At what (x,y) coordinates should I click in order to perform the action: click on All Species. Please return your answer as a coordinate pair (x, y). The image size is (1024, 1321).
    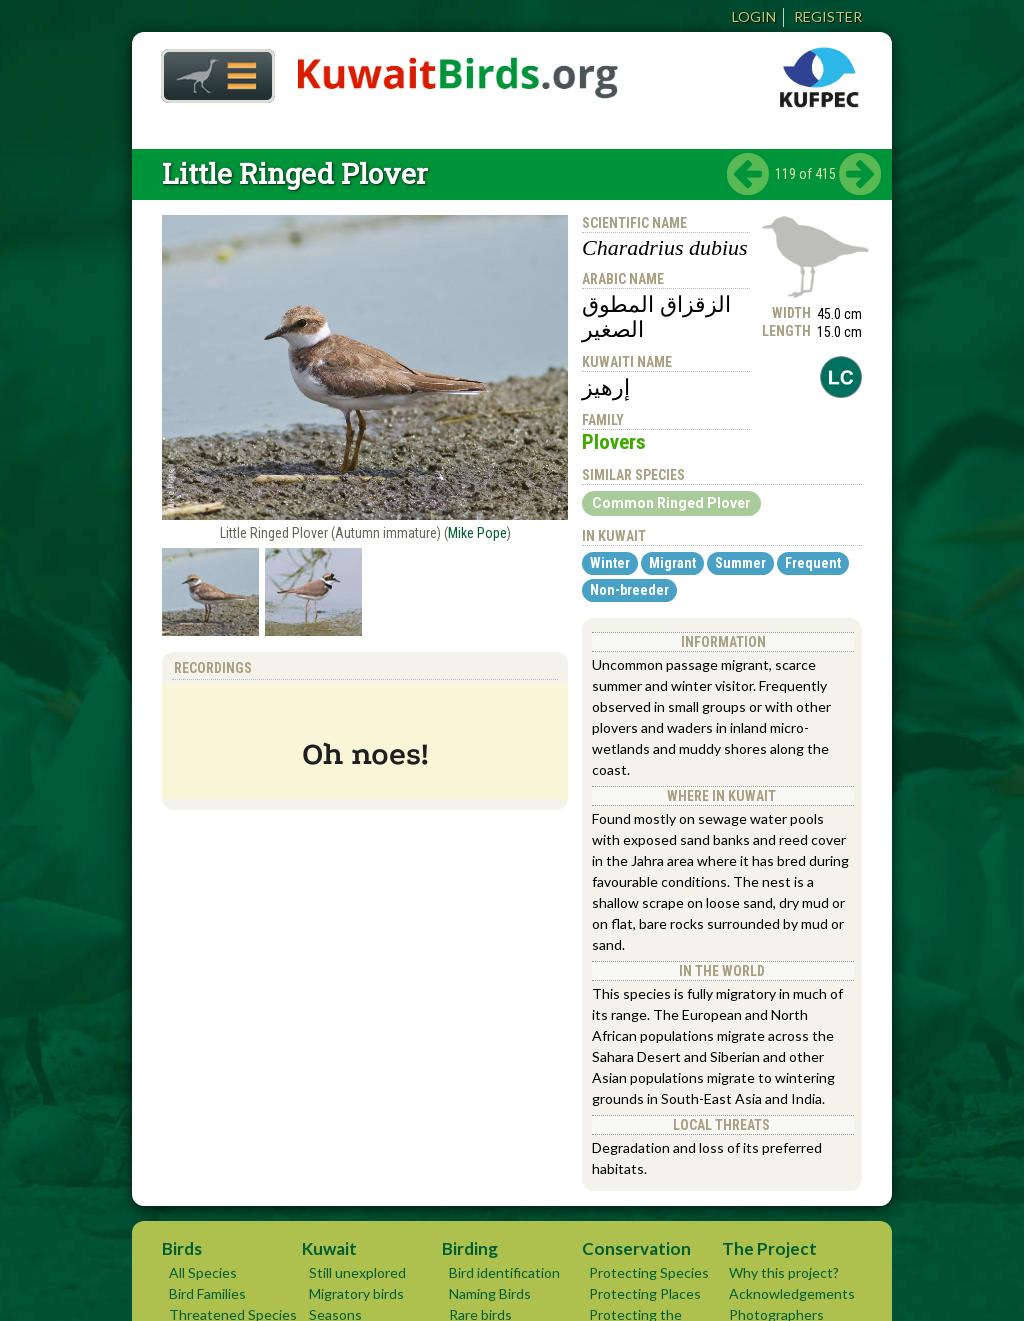
    Looking at the image, I should click on (203, 1272).